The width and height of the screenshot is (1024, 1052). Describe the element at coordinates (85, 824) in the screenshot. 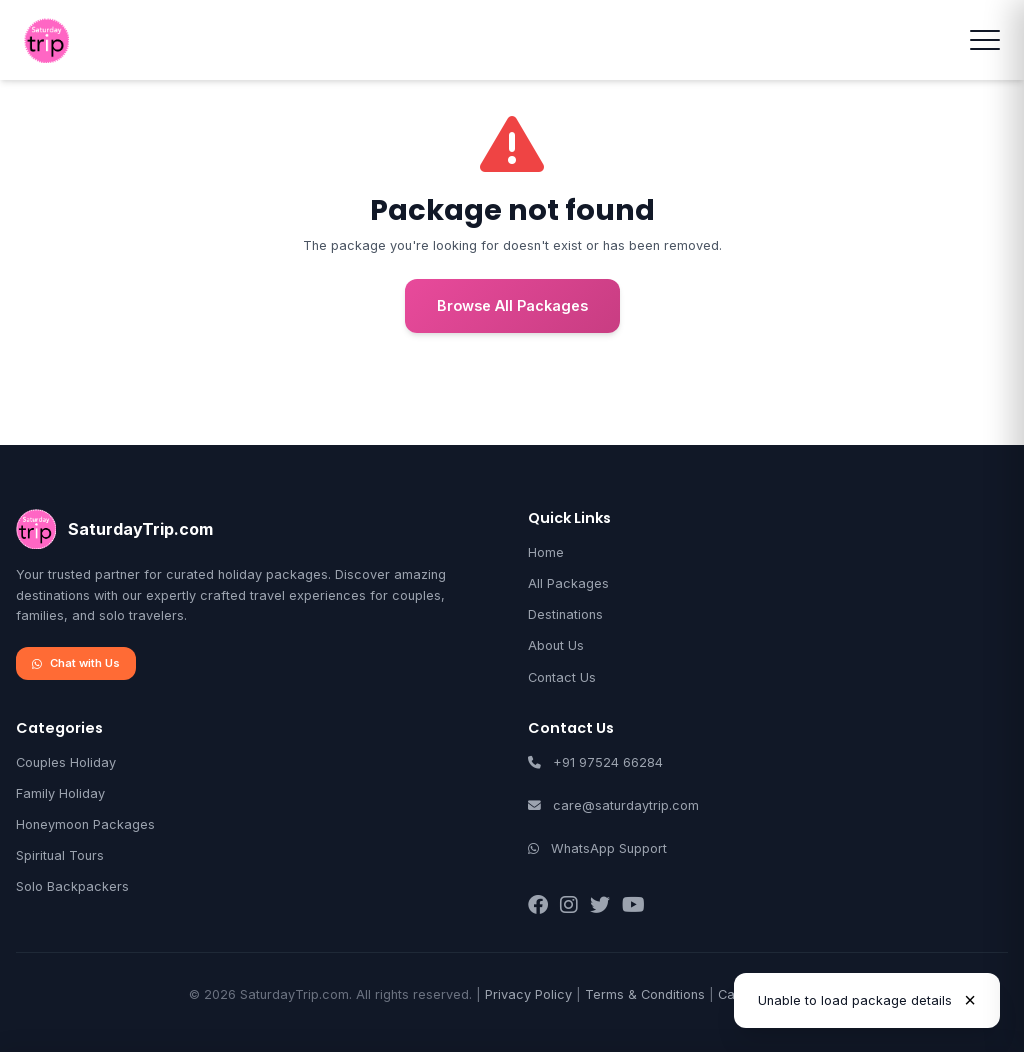

I see `Honeymoon Packages` at that location.